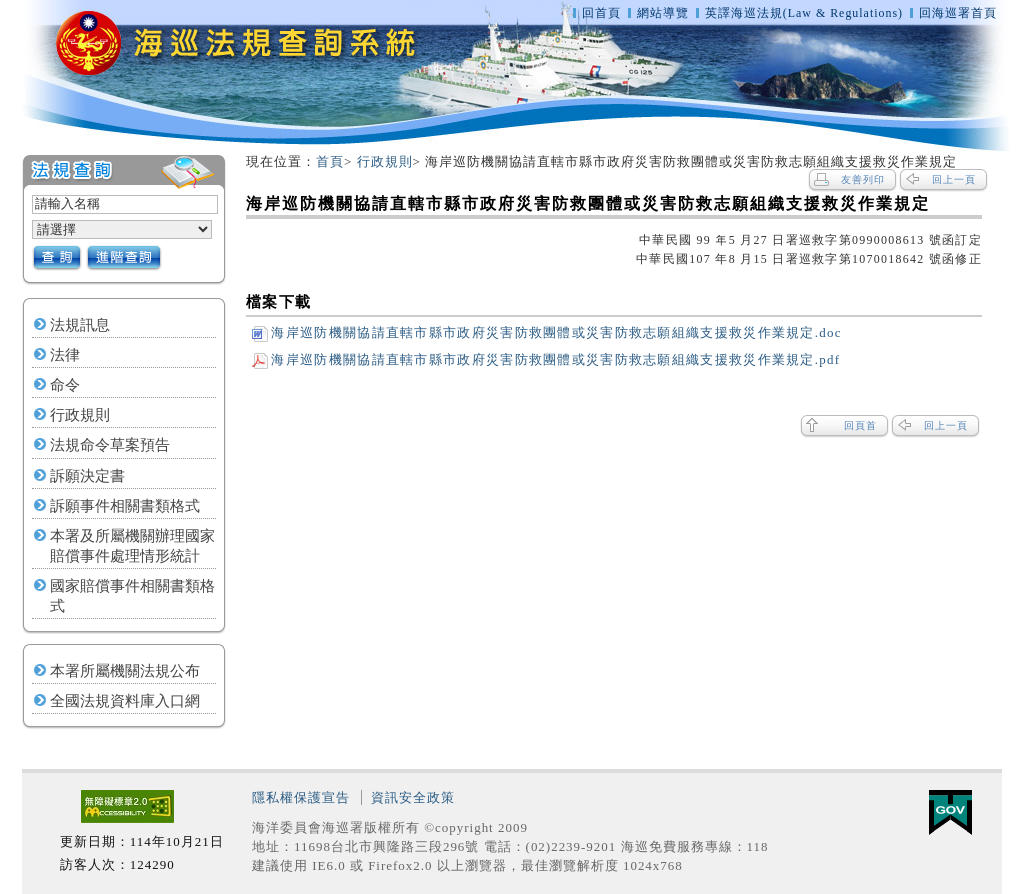  What do you see at coordinates (330, 161) in the screenshot?
I see `首頁` at bounding box center [330, 161].